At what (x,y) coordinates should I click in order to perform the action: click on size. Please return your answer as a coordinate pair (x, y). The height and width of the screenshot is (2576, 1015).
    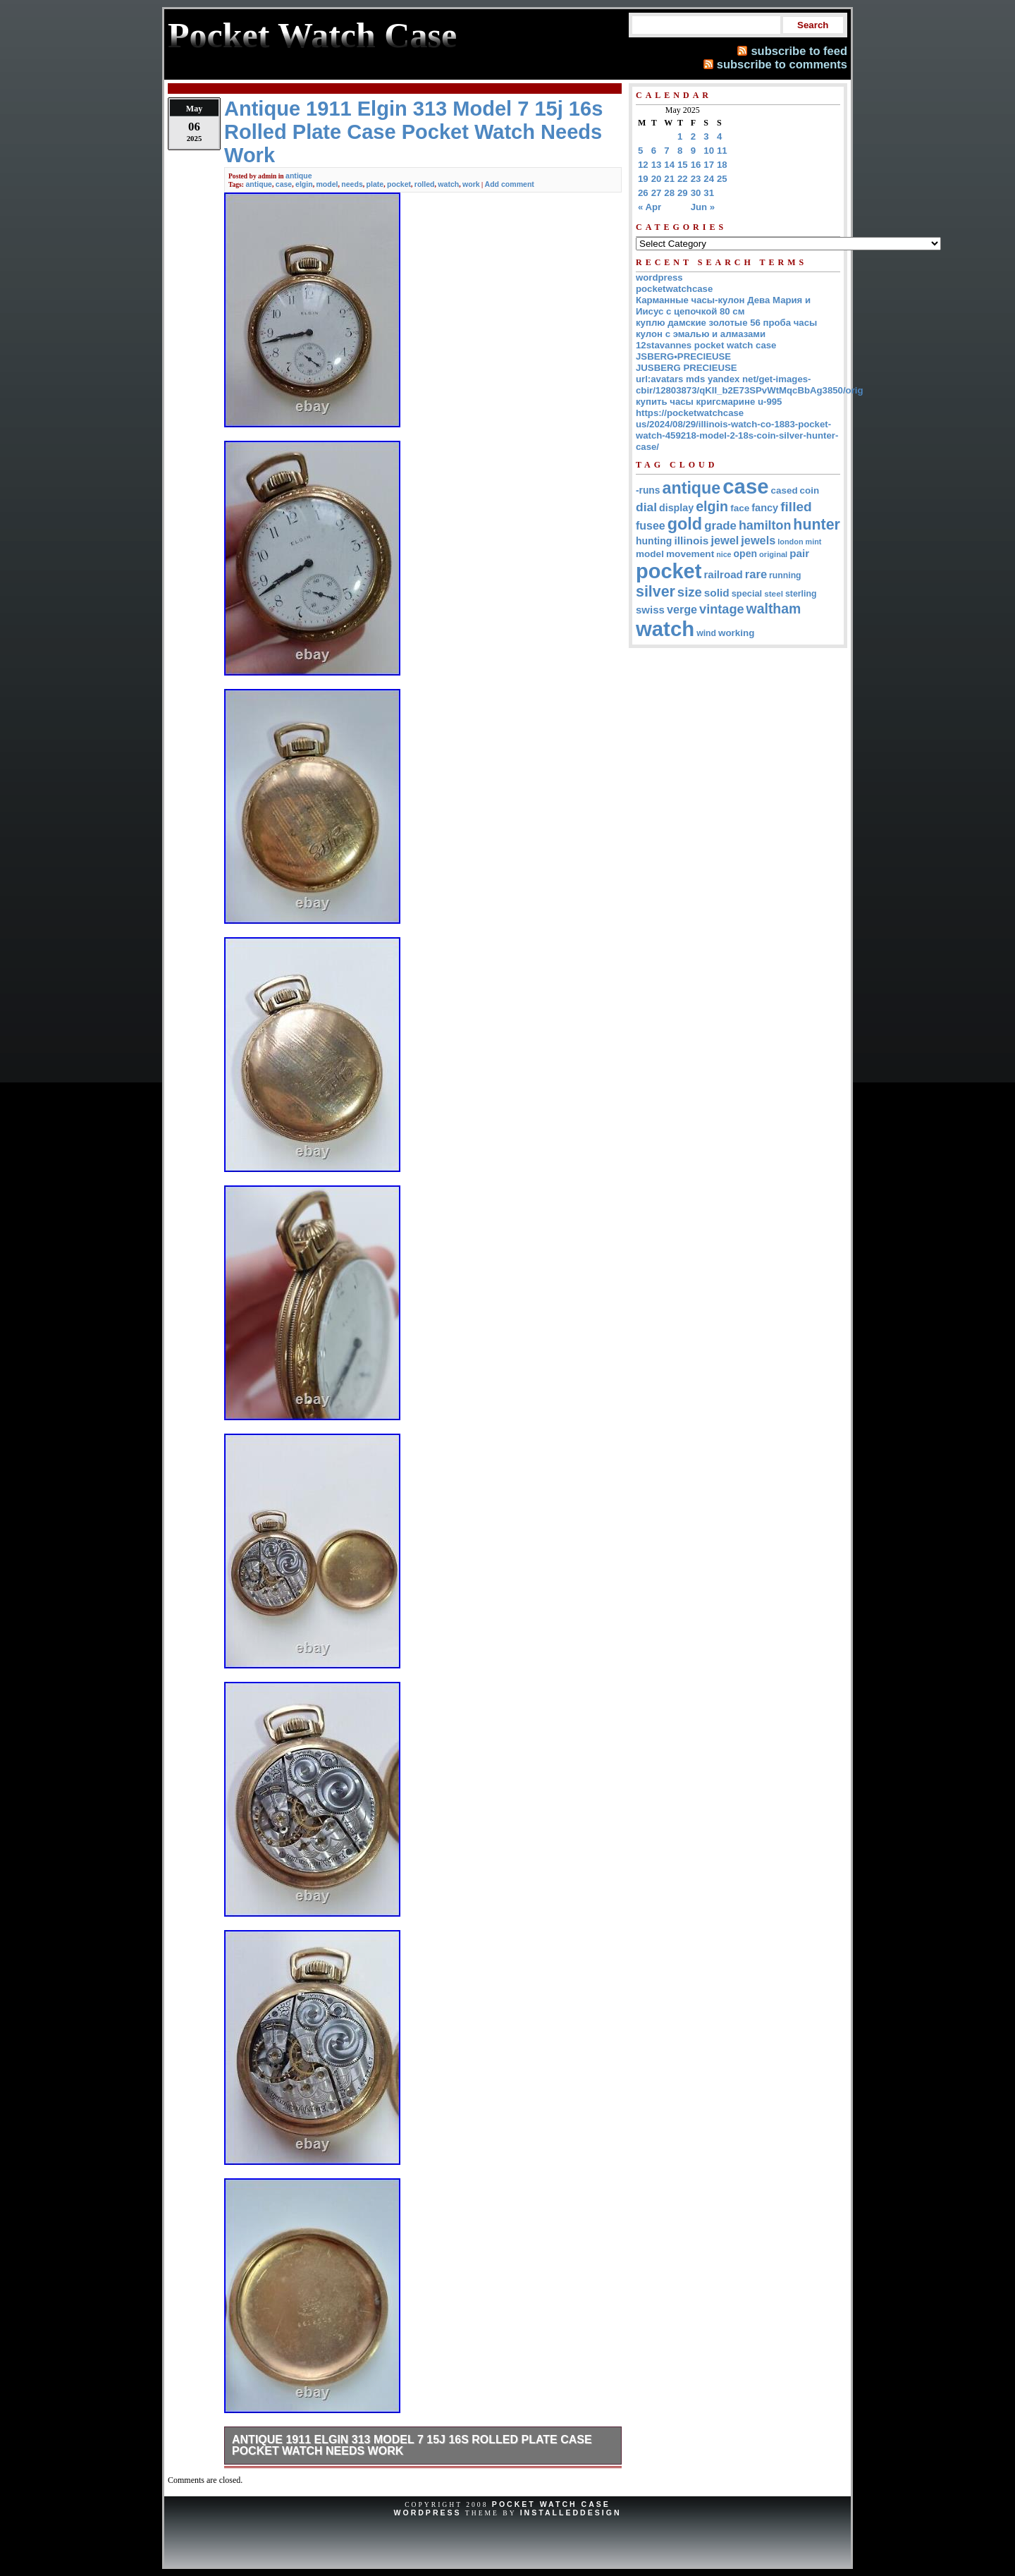
    Looking at the image, I should click on (689, 592).